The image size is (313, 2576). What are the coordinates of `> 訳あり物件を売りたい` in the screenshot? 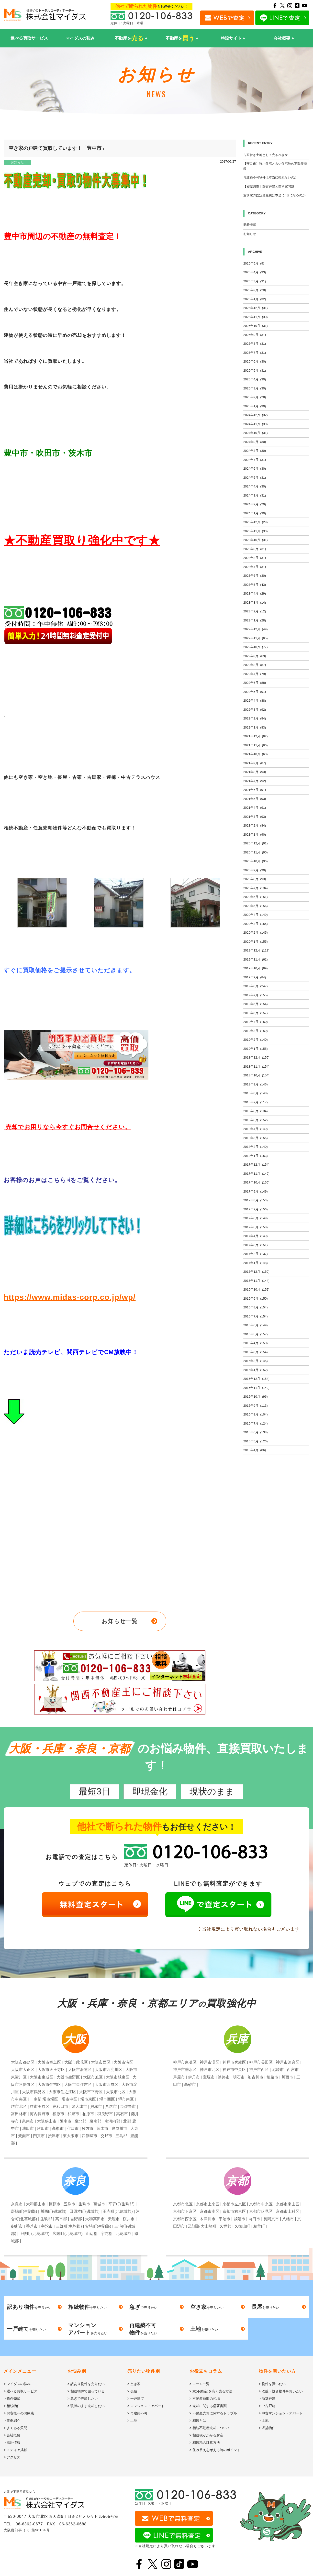 It's located at (86, 2384).